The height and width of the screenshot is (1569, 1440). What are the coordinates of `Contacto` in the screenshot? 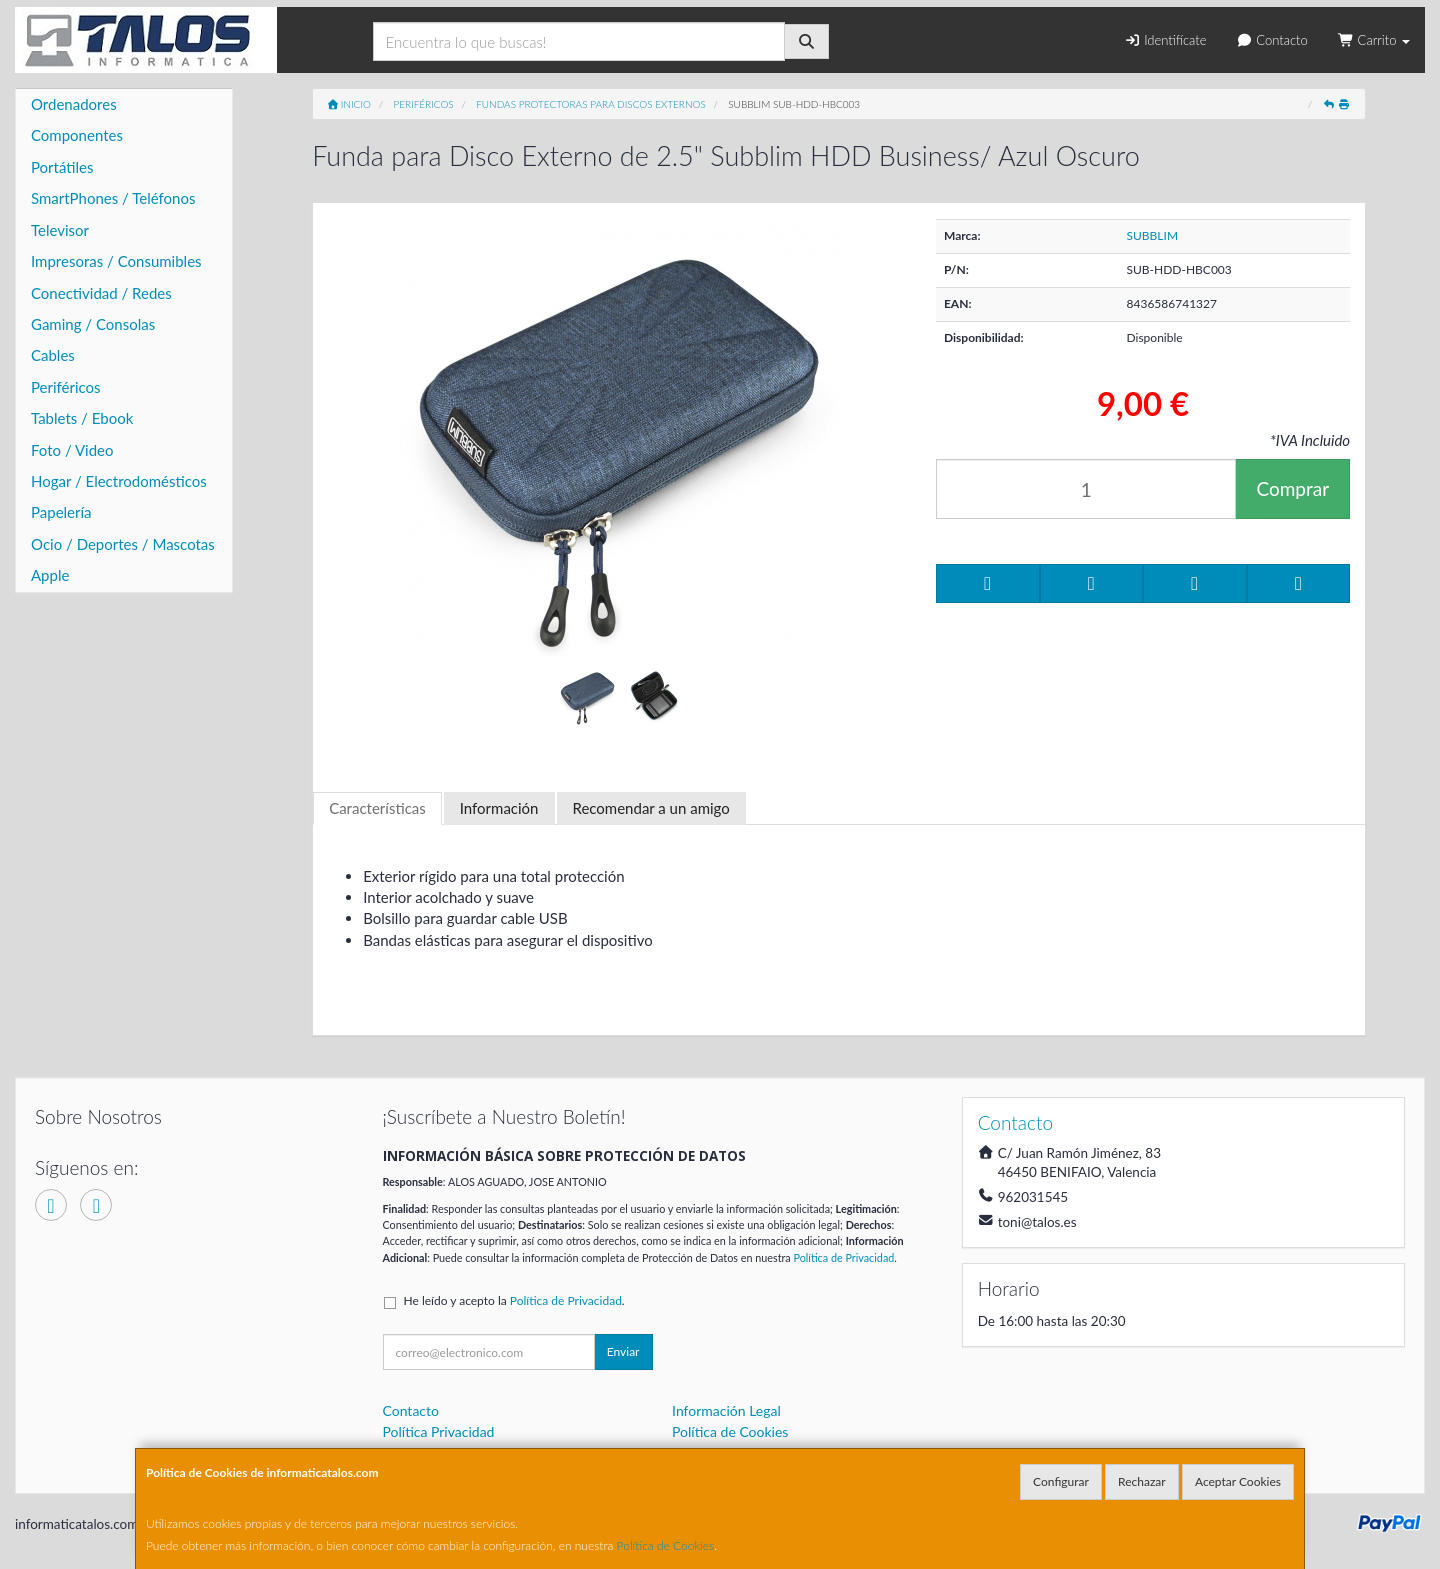 It's located at (1271, 40).